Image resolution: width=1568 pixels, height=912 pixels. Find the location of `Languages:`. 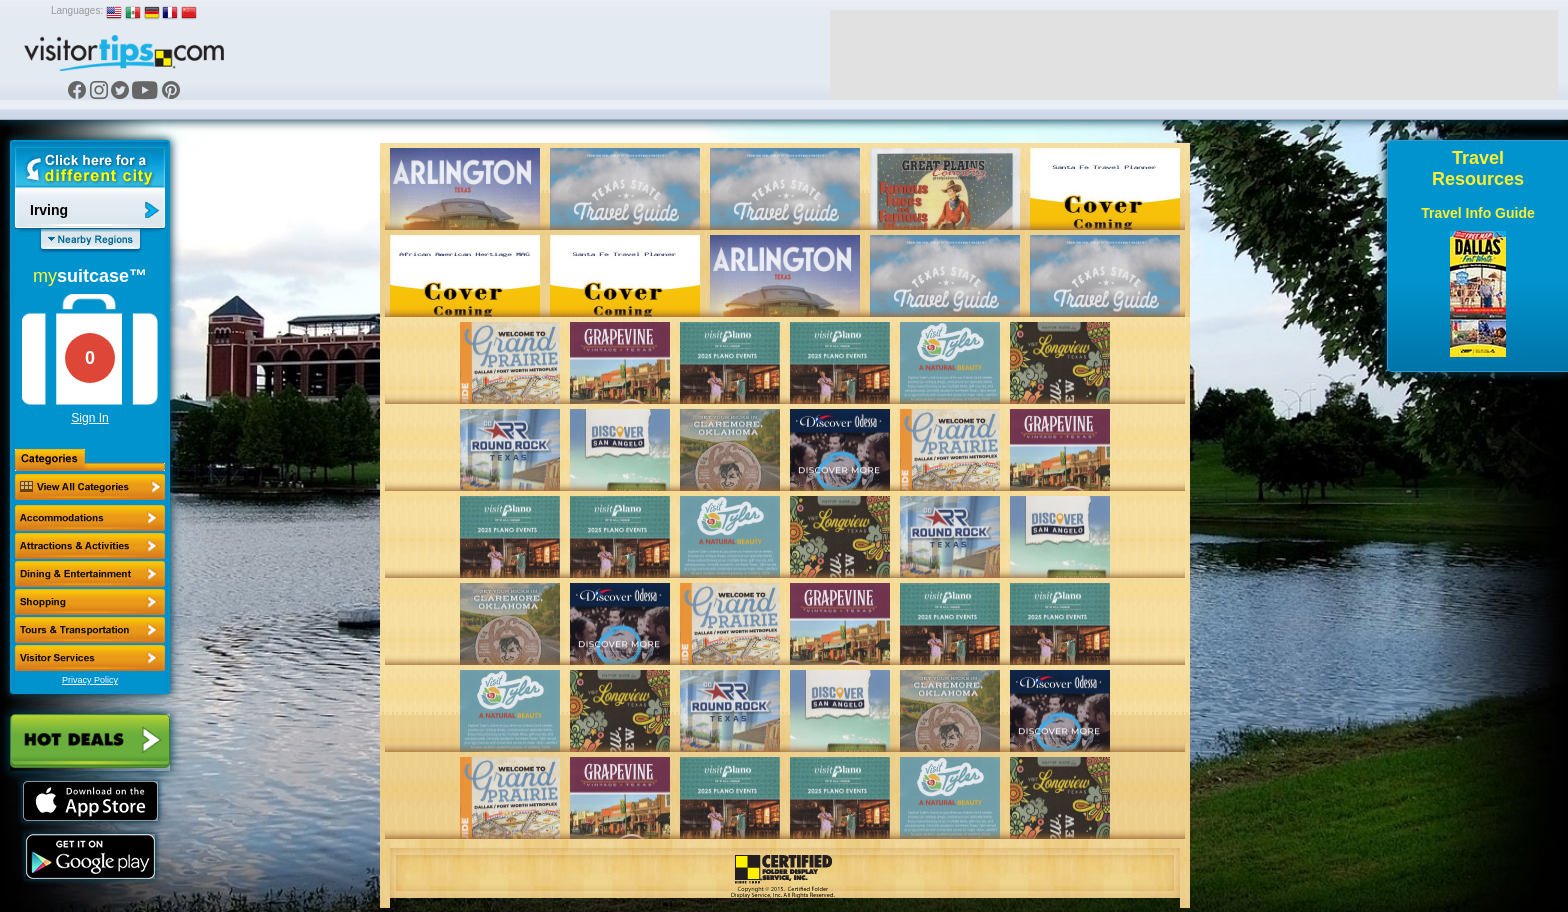

Languages: is located at coordinates (77, 10).